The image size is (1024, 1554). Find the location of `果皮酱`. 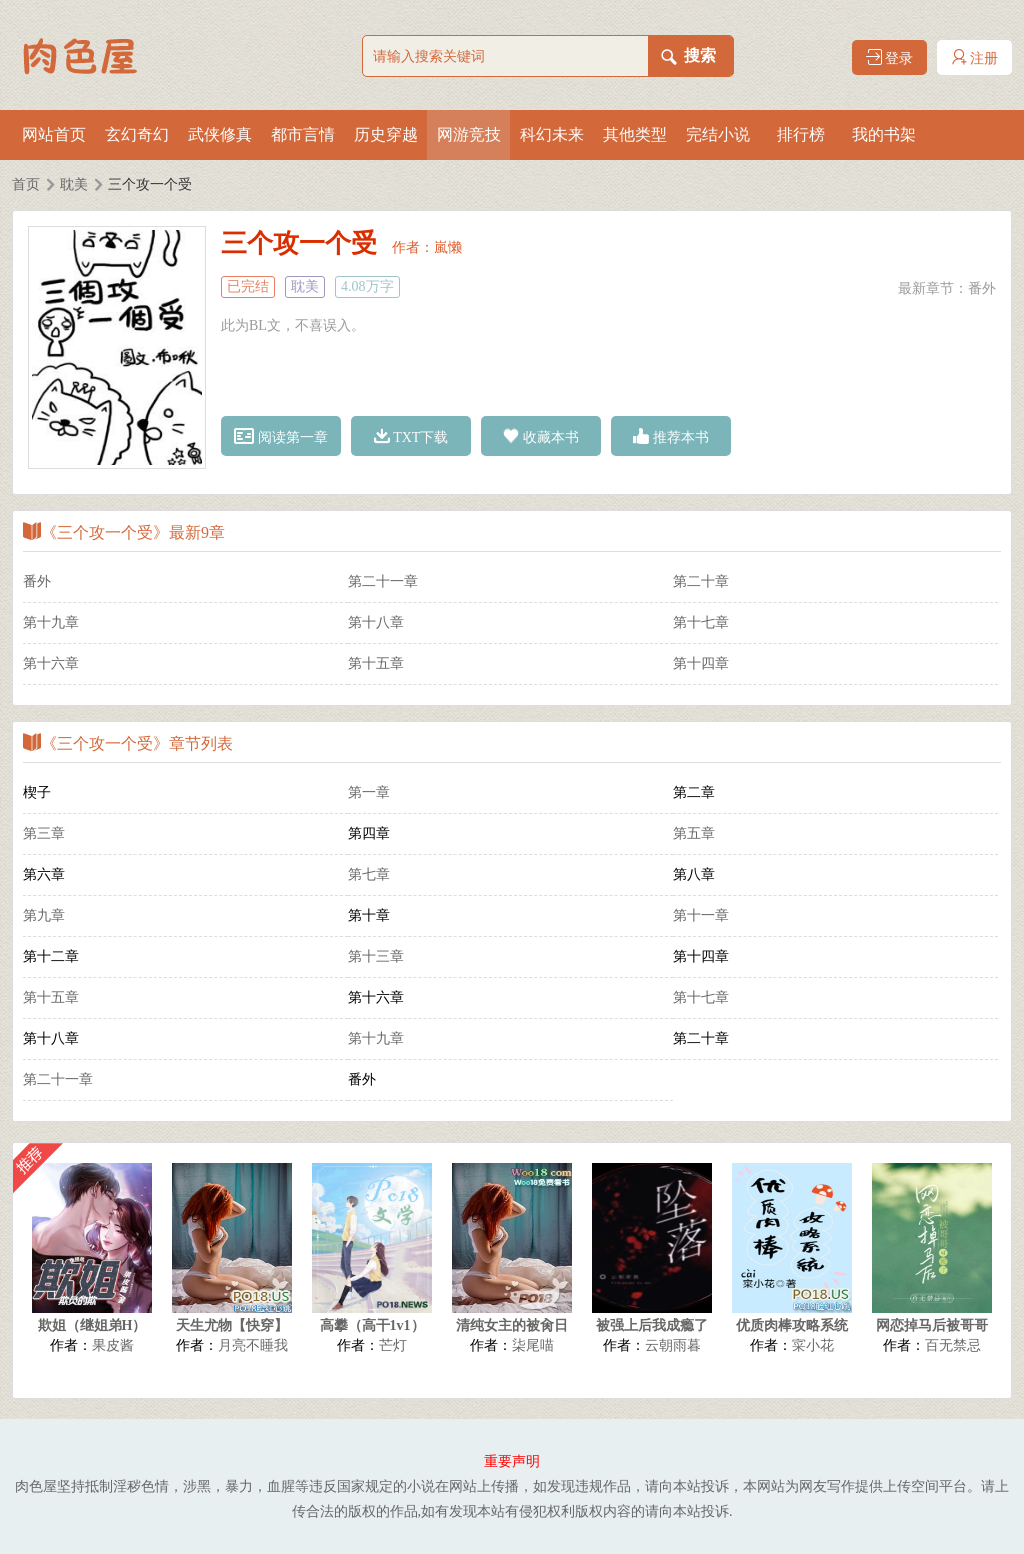

果皮酱 is located at coordinates (113, 1345).